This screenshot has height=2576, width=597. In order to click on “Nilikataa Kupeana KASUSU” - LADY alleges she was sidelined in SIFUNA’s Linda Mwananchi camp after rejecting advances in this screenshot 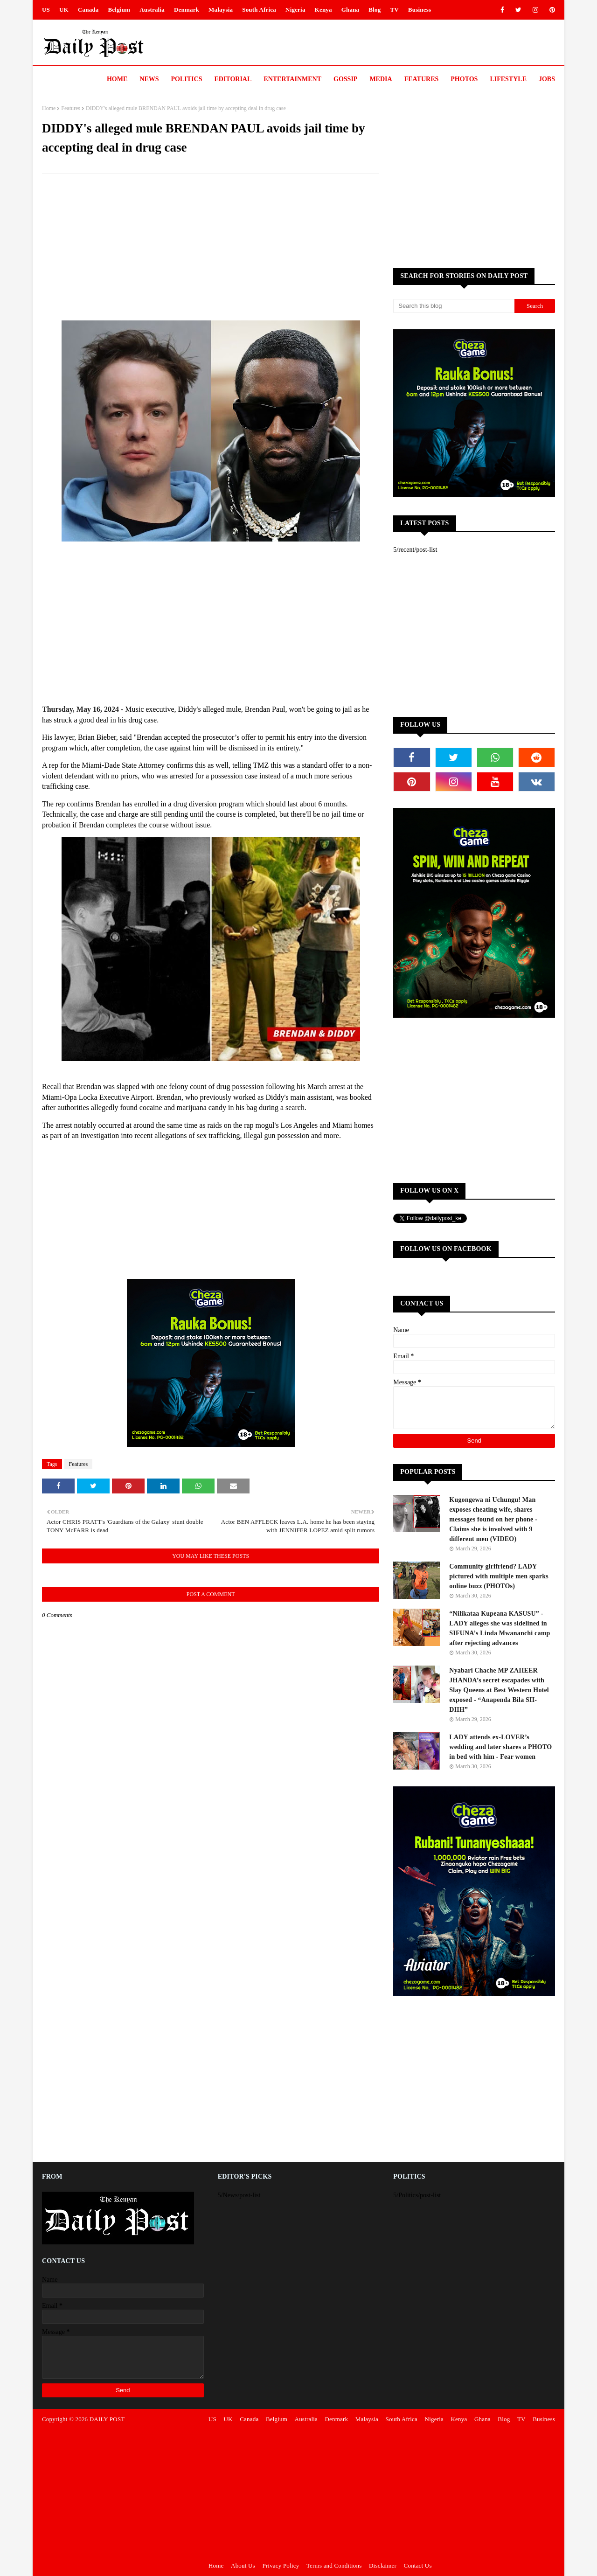, I will do `click(499, 1628)`.